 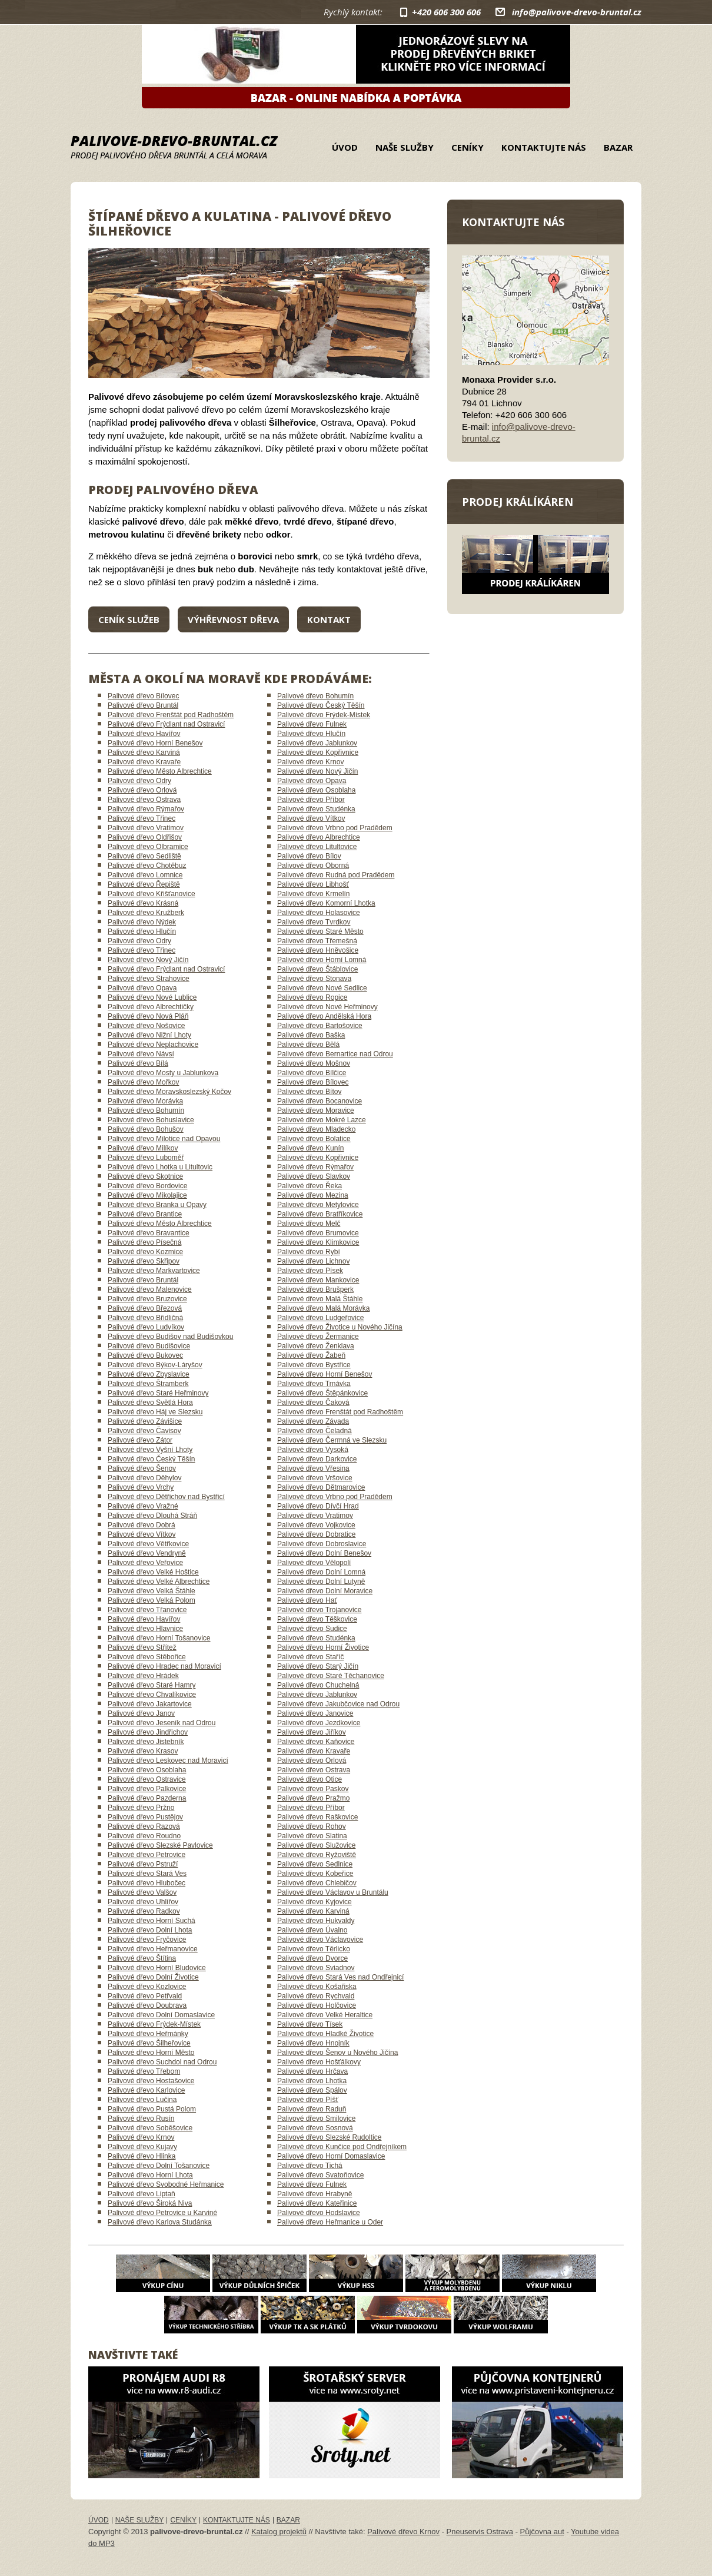 I want to click on Palivové dřevo Hlinka, so click(x=141, y=2156).